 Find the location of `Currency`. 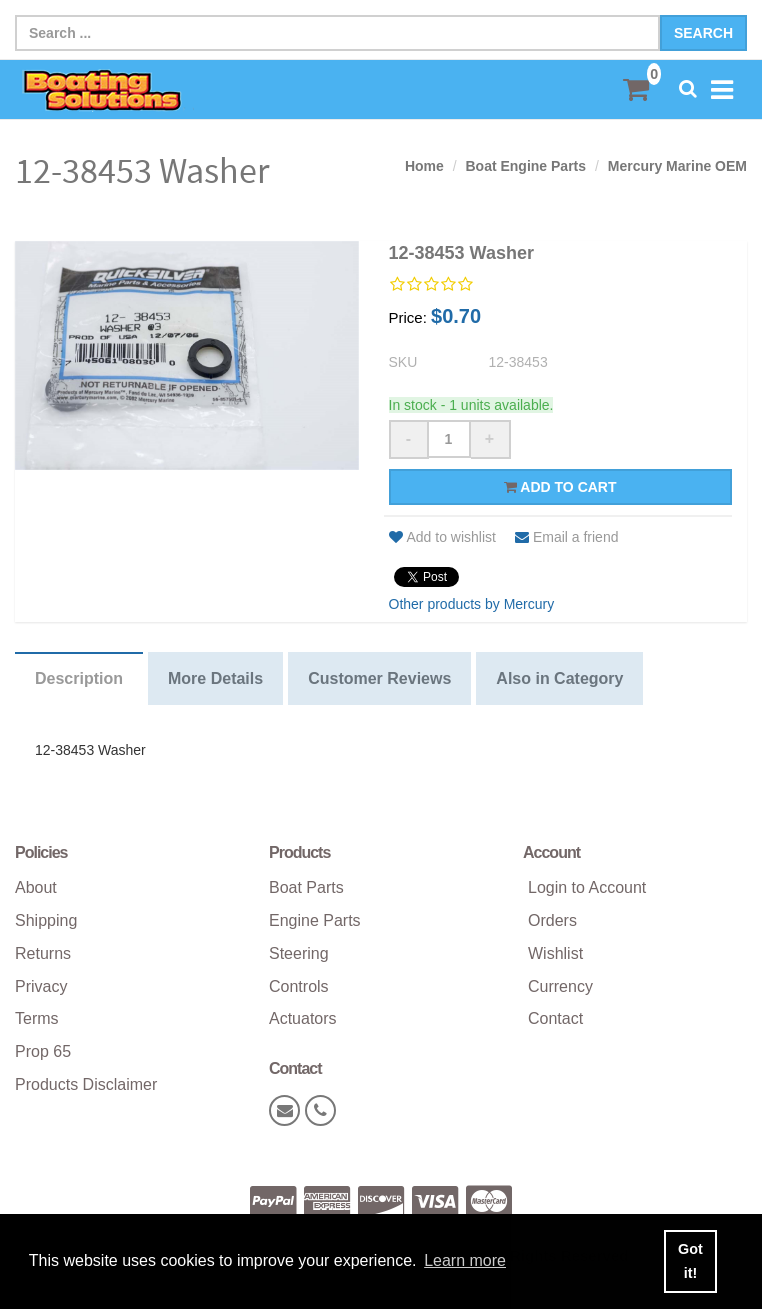

Currency is located at coordinates (560, 986).